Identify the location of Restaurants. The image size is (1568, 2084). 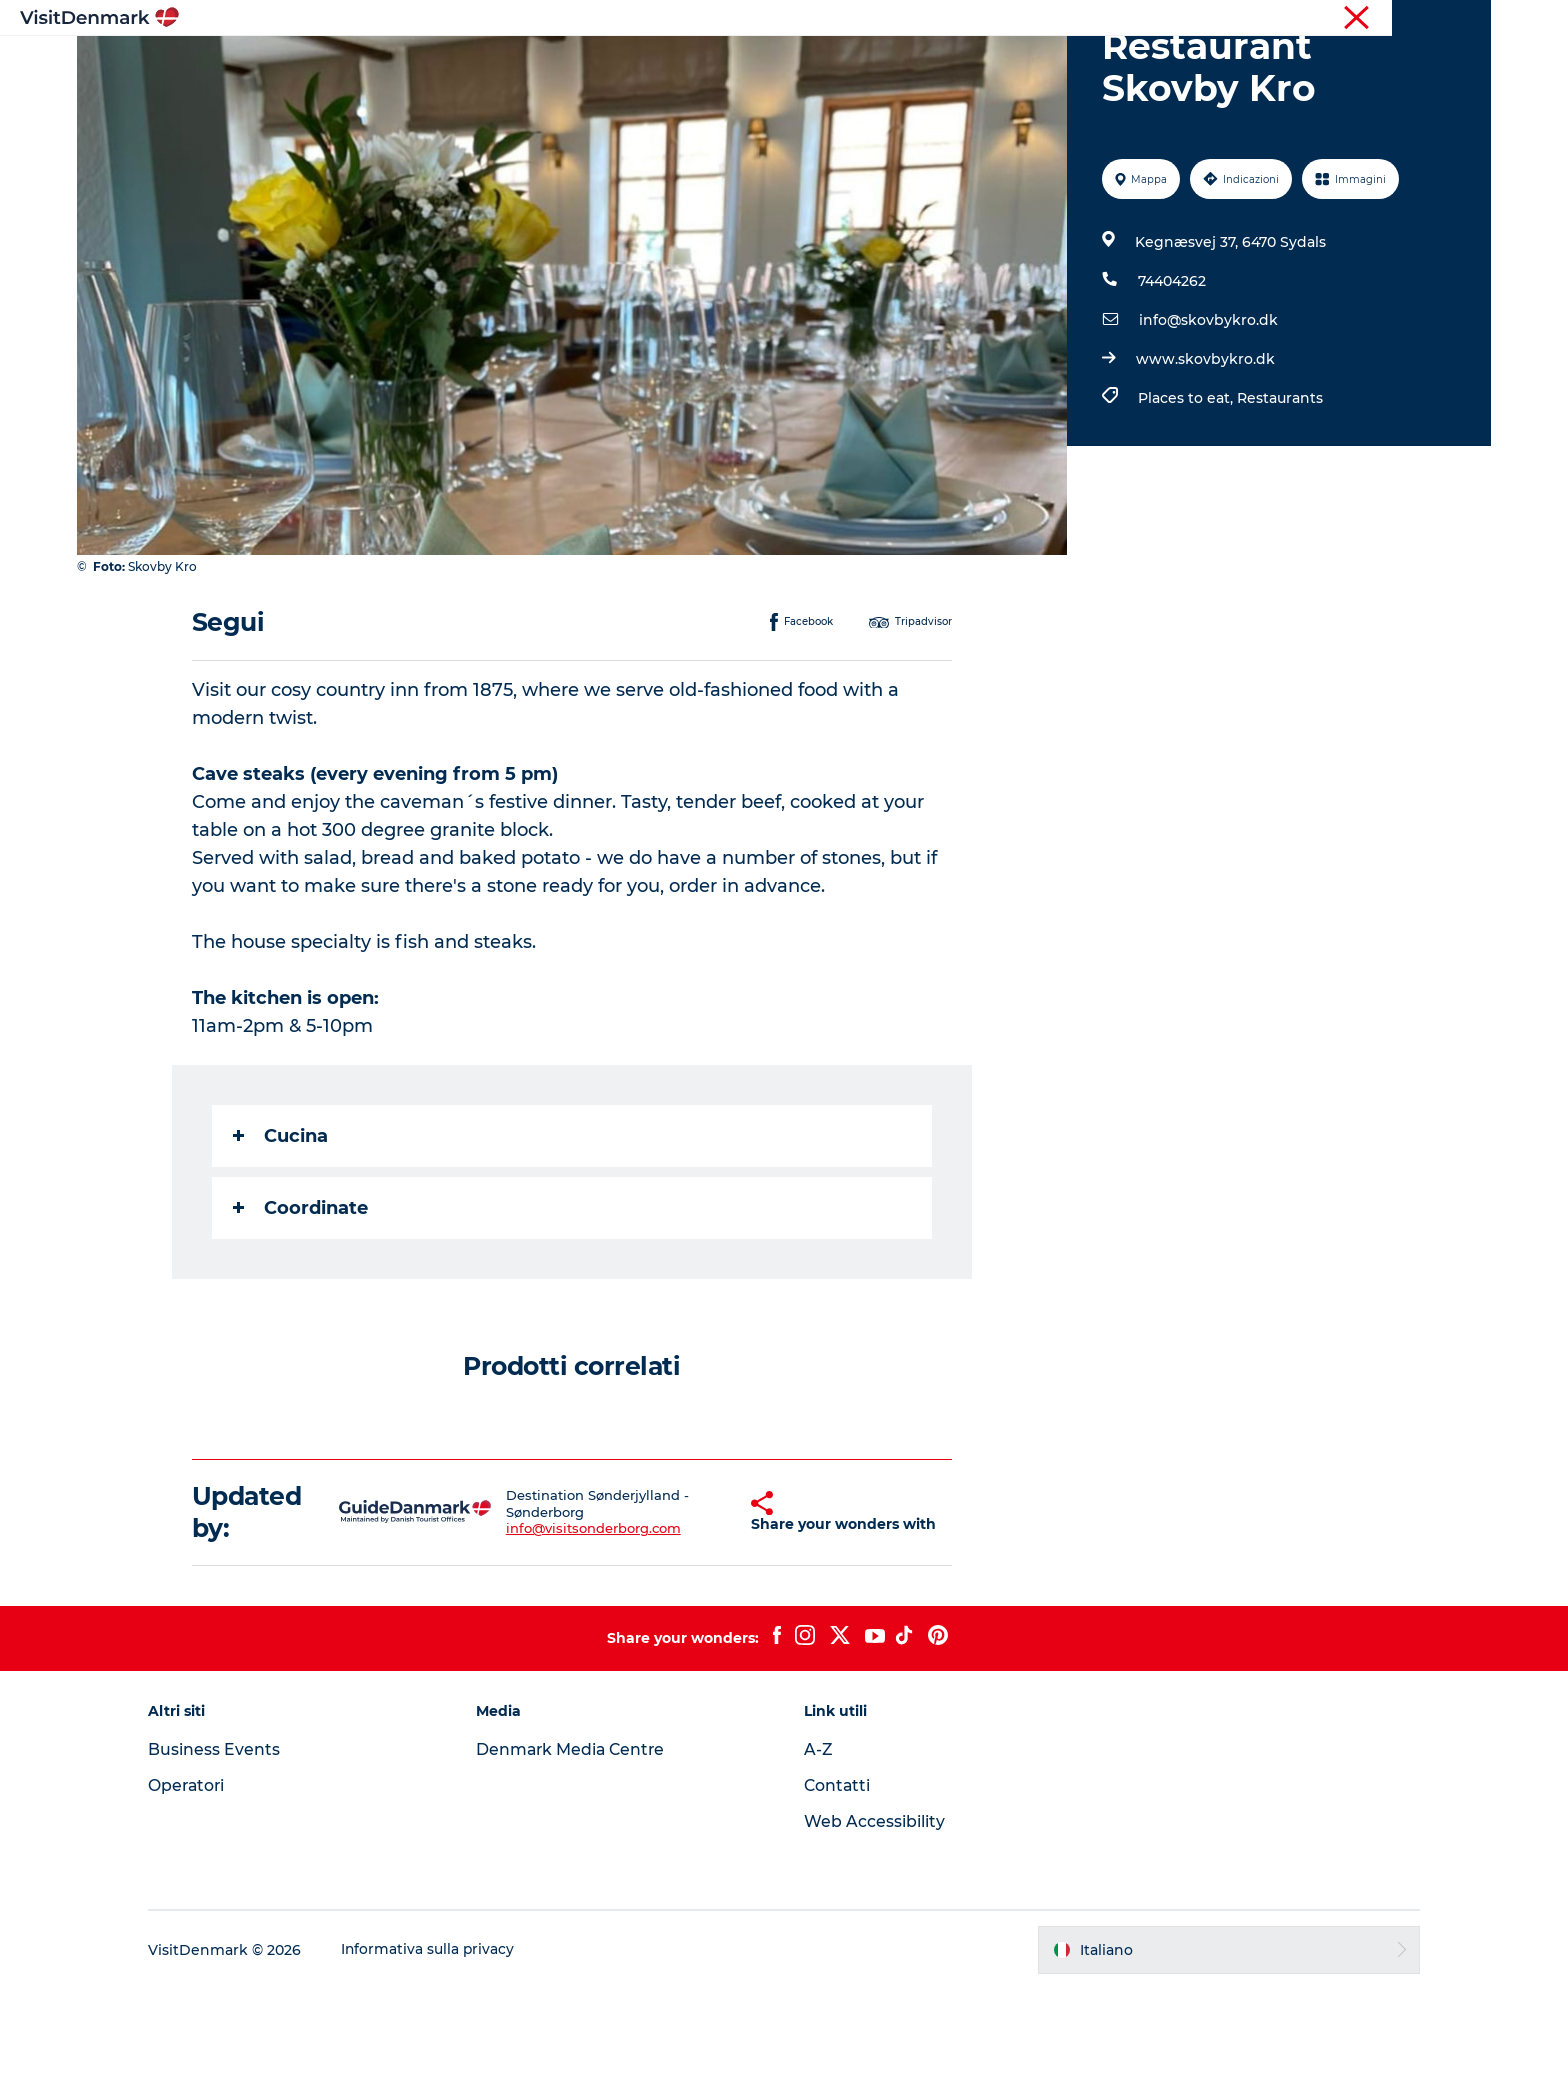
(1279, 493).